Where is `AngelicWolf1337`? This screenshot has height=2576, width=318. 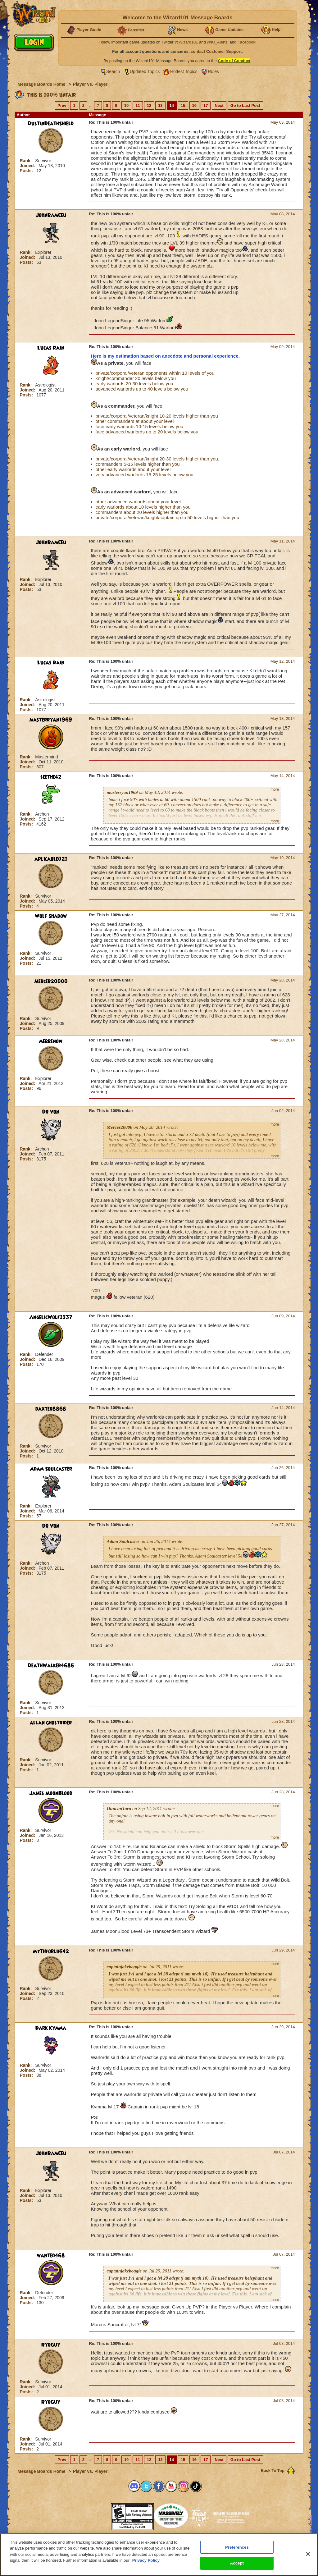
AngelicWolf1337 is located at coordinates (51, 1317).